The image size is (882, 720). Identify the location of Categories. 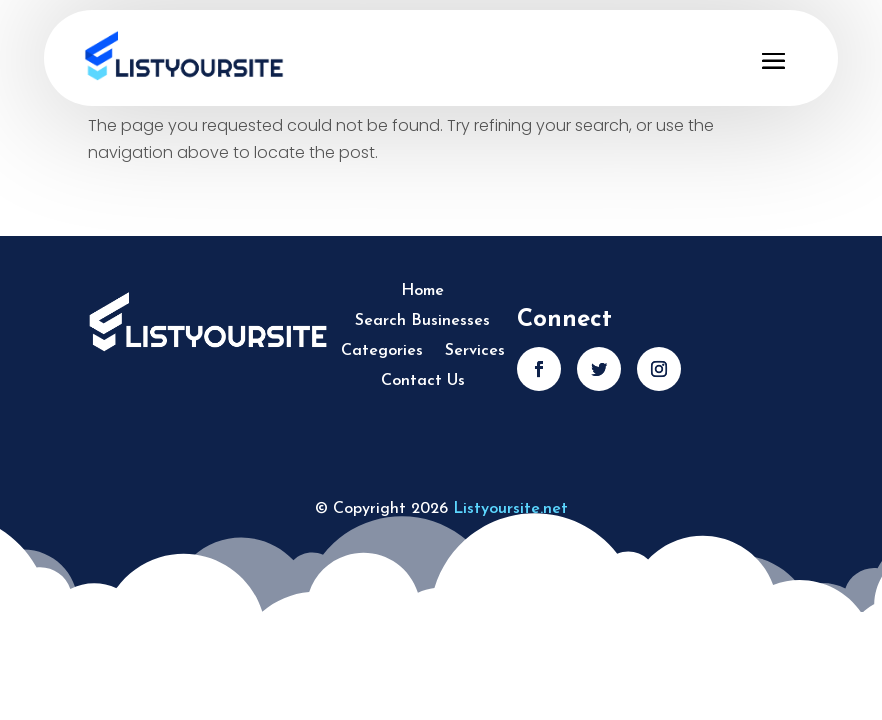
(382, 351).